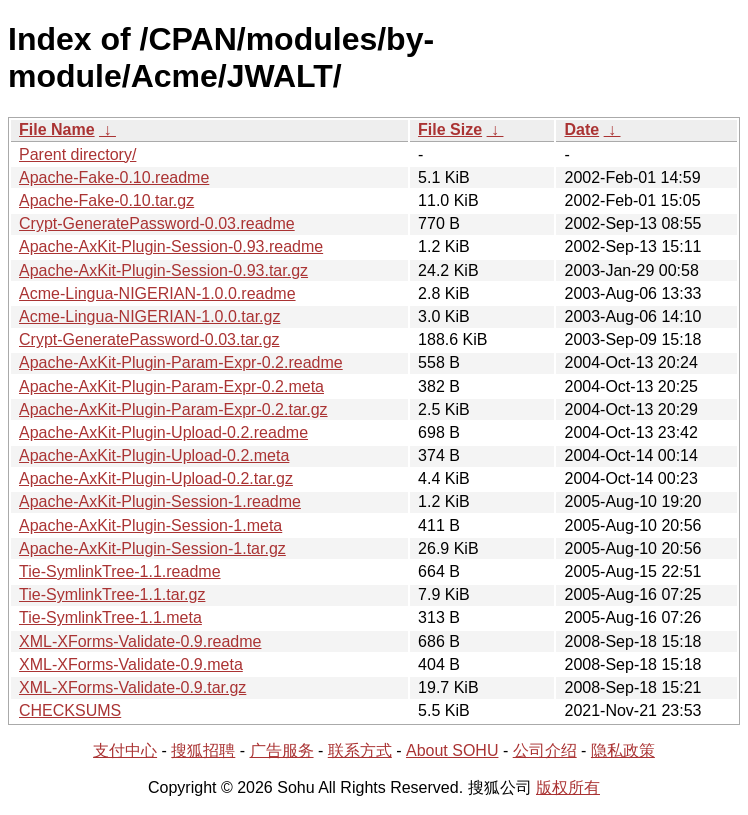  What do you see at coordinates (150, 525) in the screenshot?
I see `Apache-AxKit-Plugin-Session-1.meta` at bounding box center [150, 525].